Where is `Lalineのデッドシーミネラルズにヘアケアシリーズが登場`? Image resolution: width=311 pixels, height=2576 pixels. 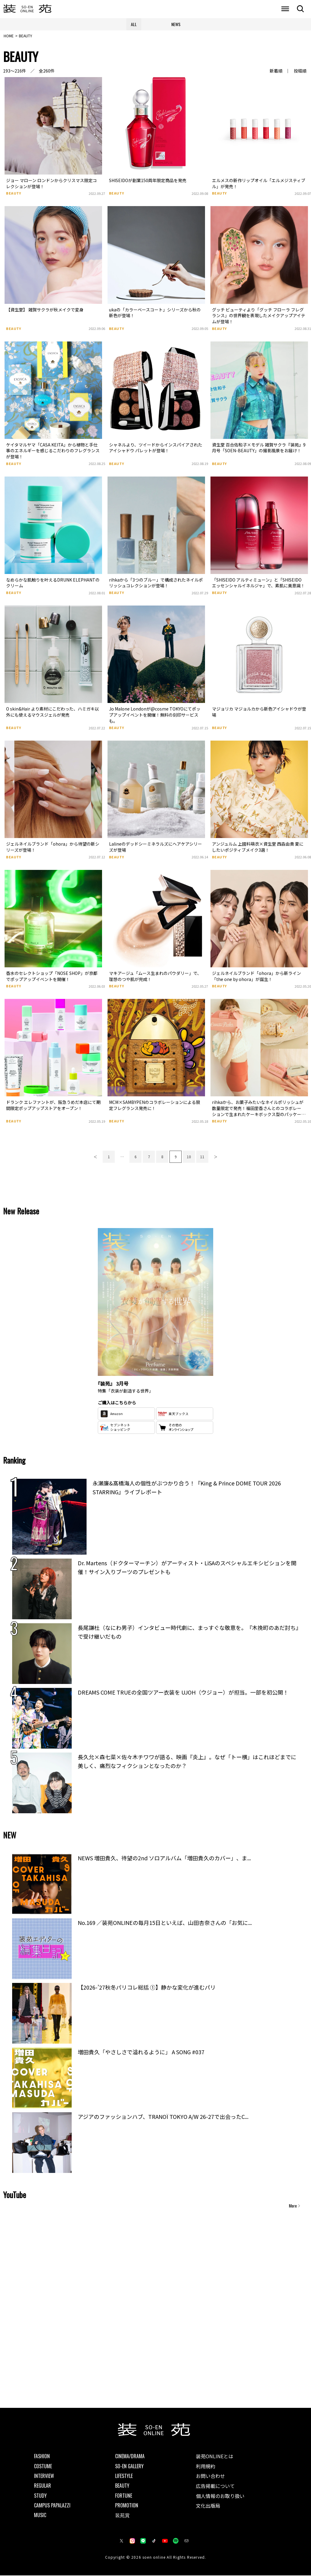 Lalineのデッドシーミネラルズにヘアケアシリーズが登場 is located at coordinates (155, 848).